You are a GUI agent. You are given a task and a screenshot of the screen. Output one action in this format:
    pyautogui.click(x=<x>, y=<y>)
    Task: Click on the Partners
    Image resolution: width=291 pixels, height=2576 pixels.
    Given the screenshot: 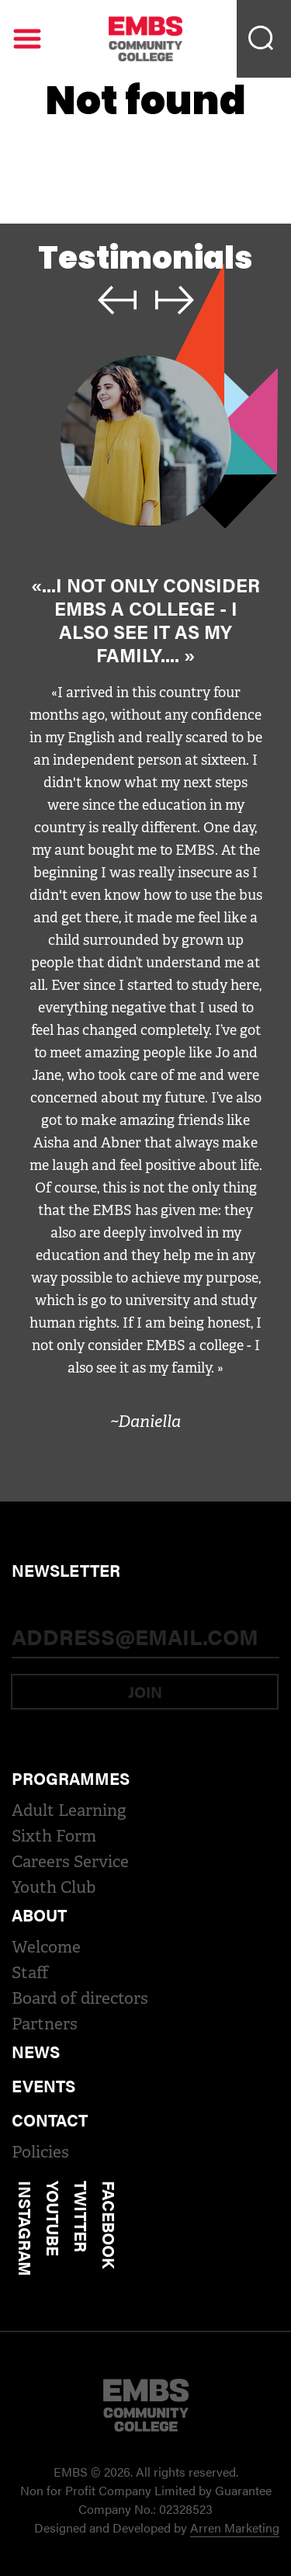 What is the action you would take?
    pyautogui.click(x=45, y=2024)
    